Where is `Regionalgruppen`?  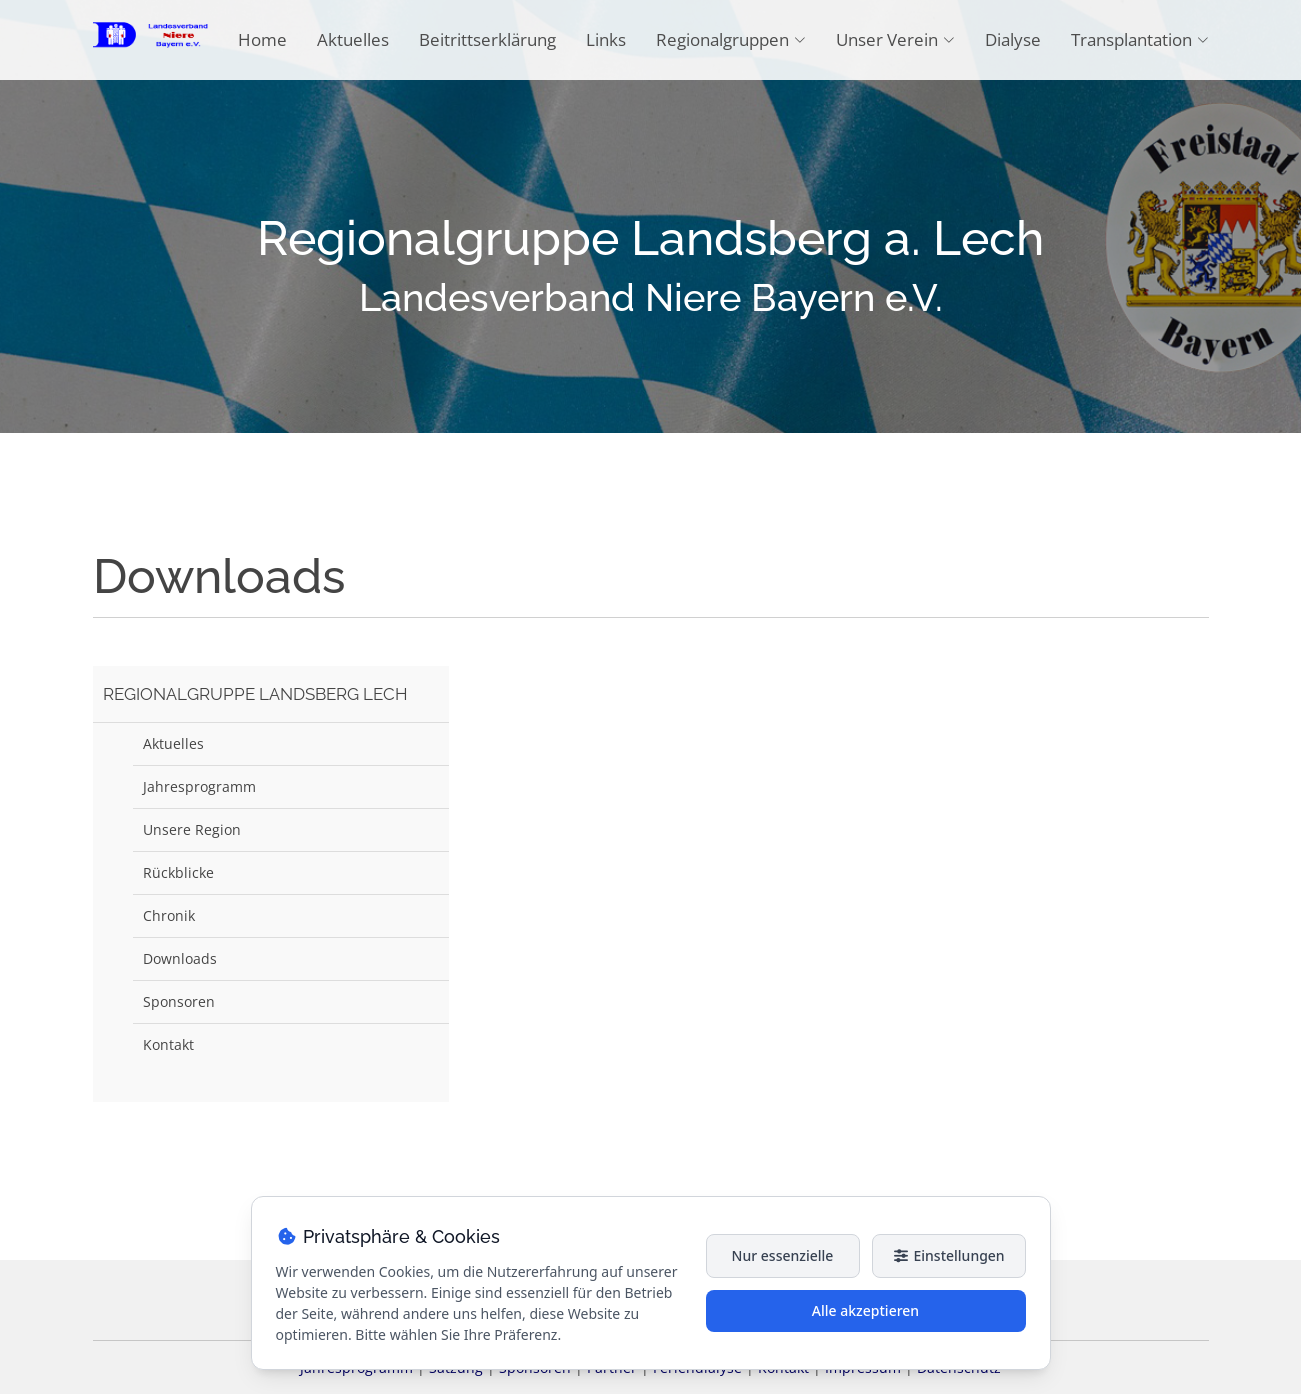
Regionalgruppen is located at coordinates (731, 39).